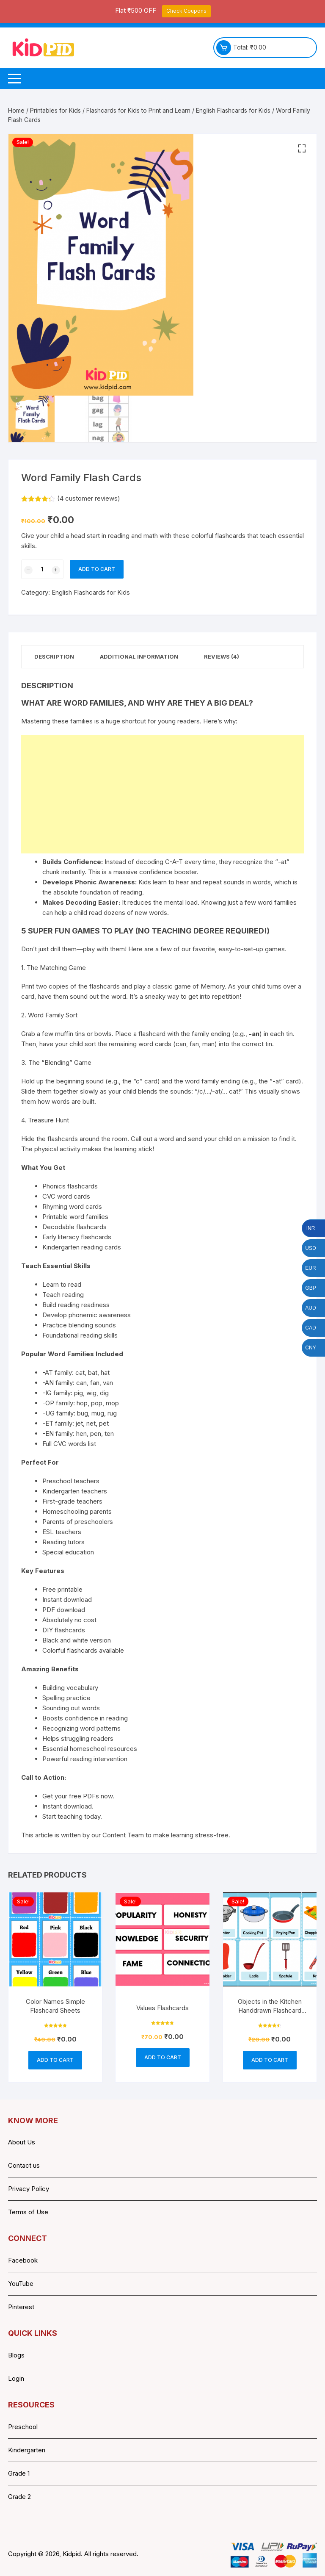 Image resolution: width=325 pixels, height=2576 pixels. What do you see at coordinates (88, 498) in the screenshot?
I see `( customer reviews)` at bounding box center [88, 498].